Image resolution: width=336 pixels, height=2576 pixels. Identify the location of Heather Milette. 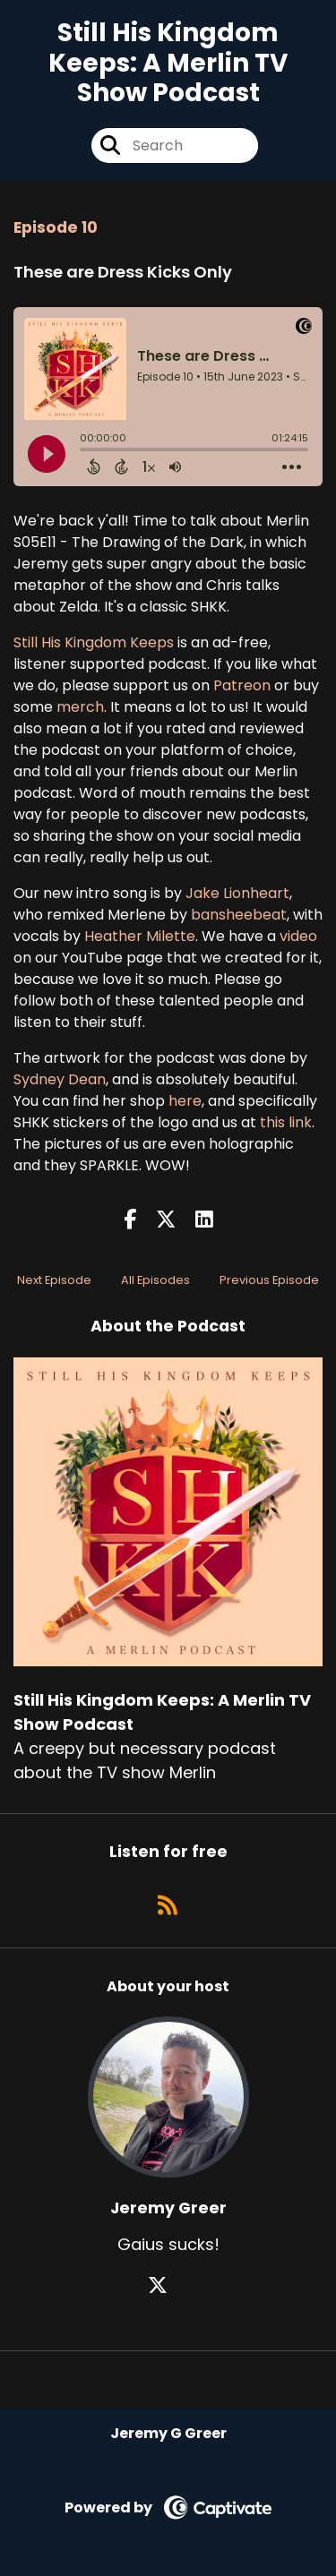
(139, 936).